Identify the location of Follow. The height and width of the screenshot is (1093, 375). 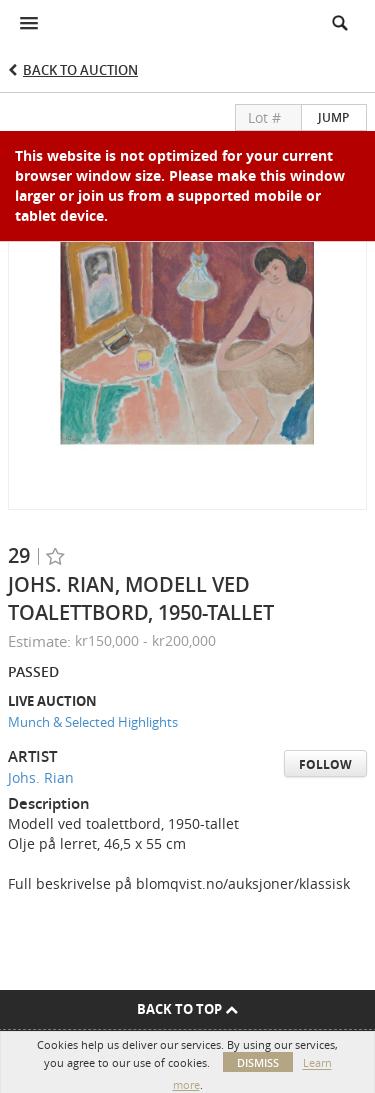
(325, 764).